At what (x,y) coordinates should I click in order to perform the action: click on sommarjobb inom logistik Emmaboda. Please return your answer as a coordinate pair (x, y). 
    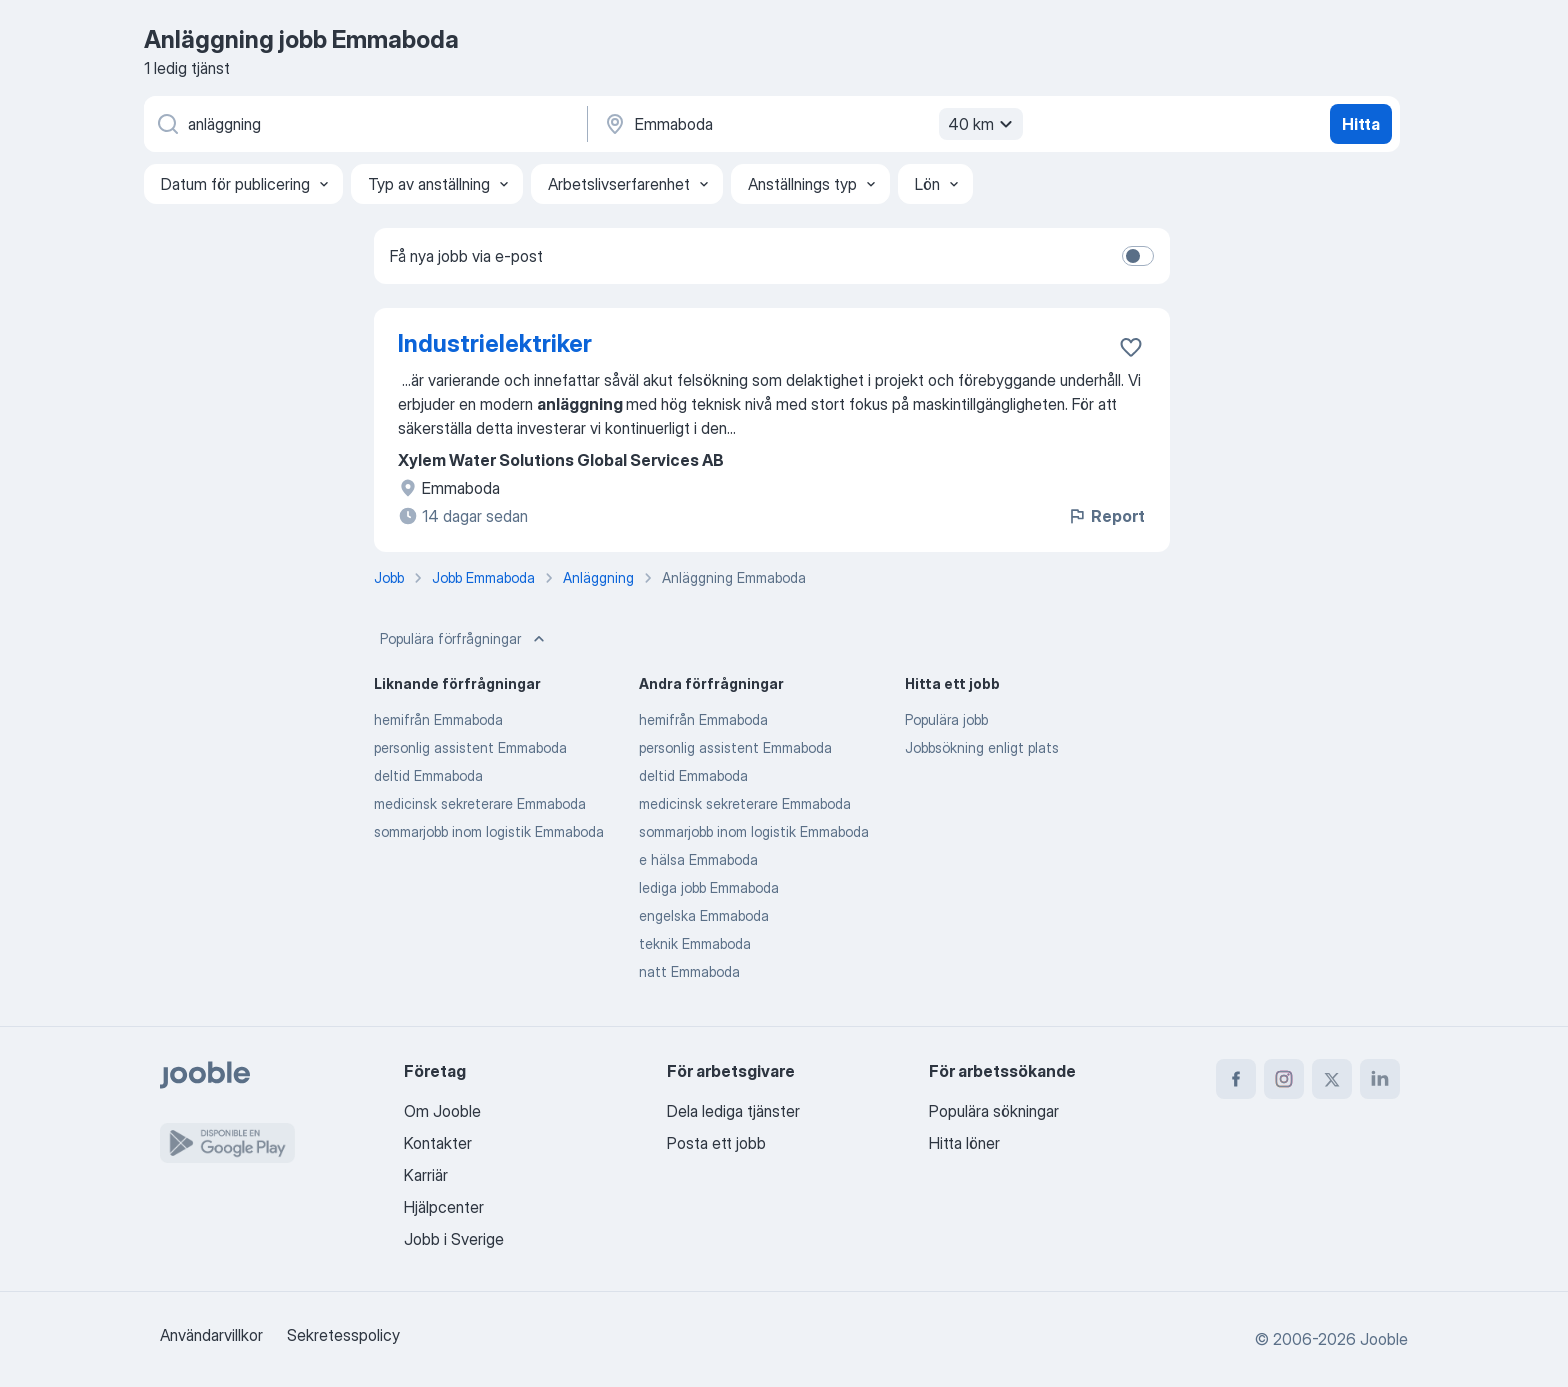
    Looking at the image, I should click on (489, 831).